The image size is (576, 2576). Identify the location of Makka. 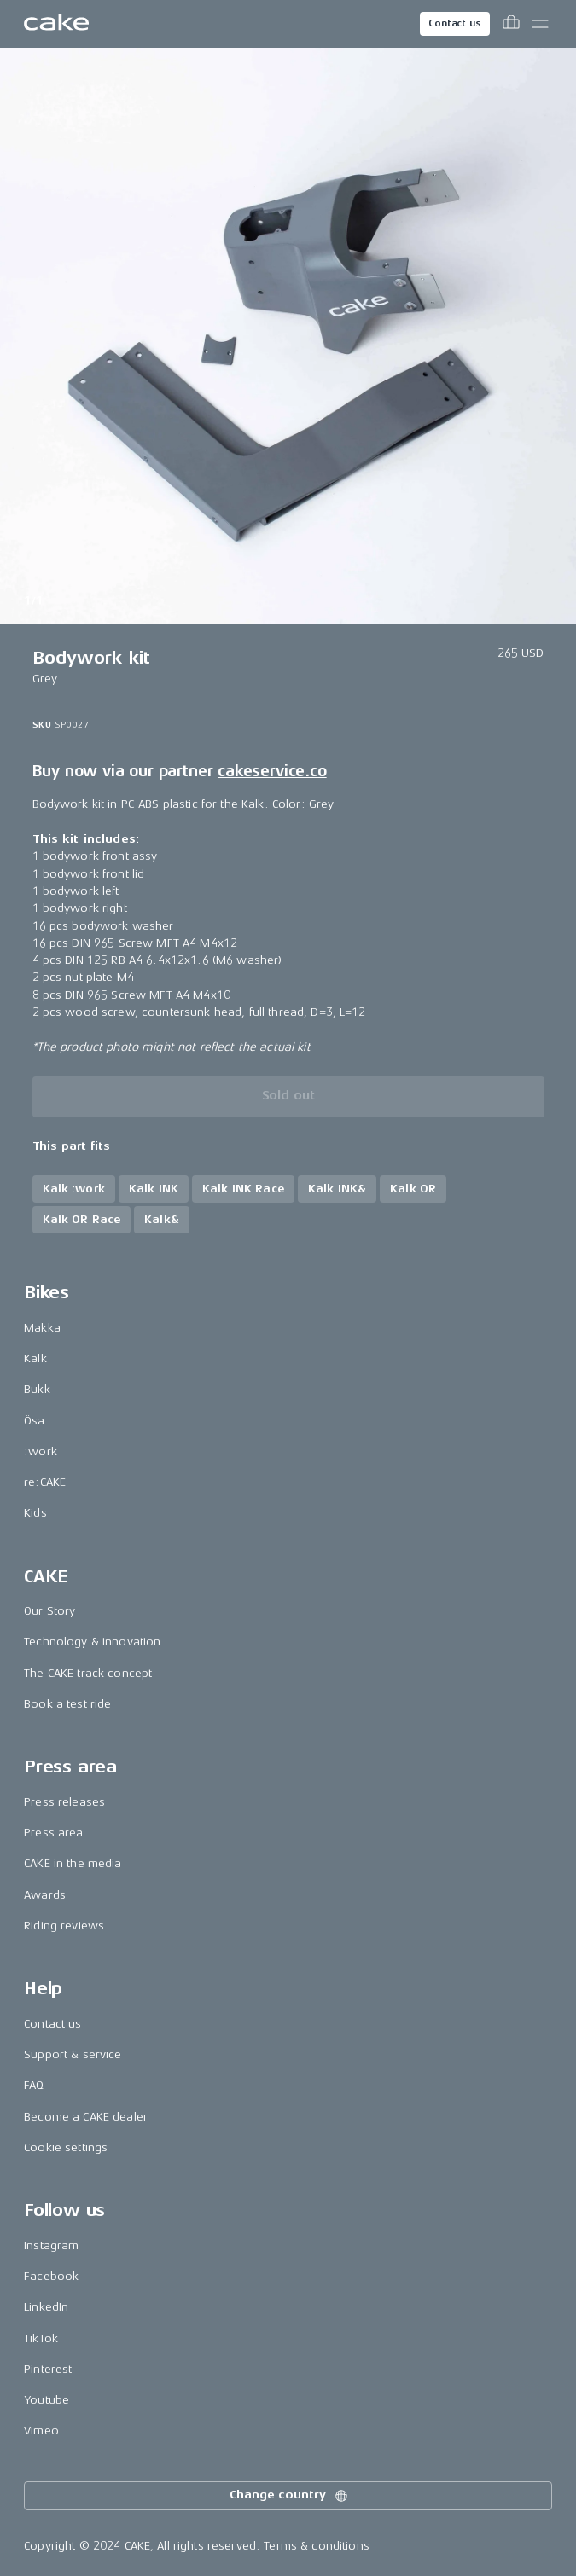
(42, 1327).